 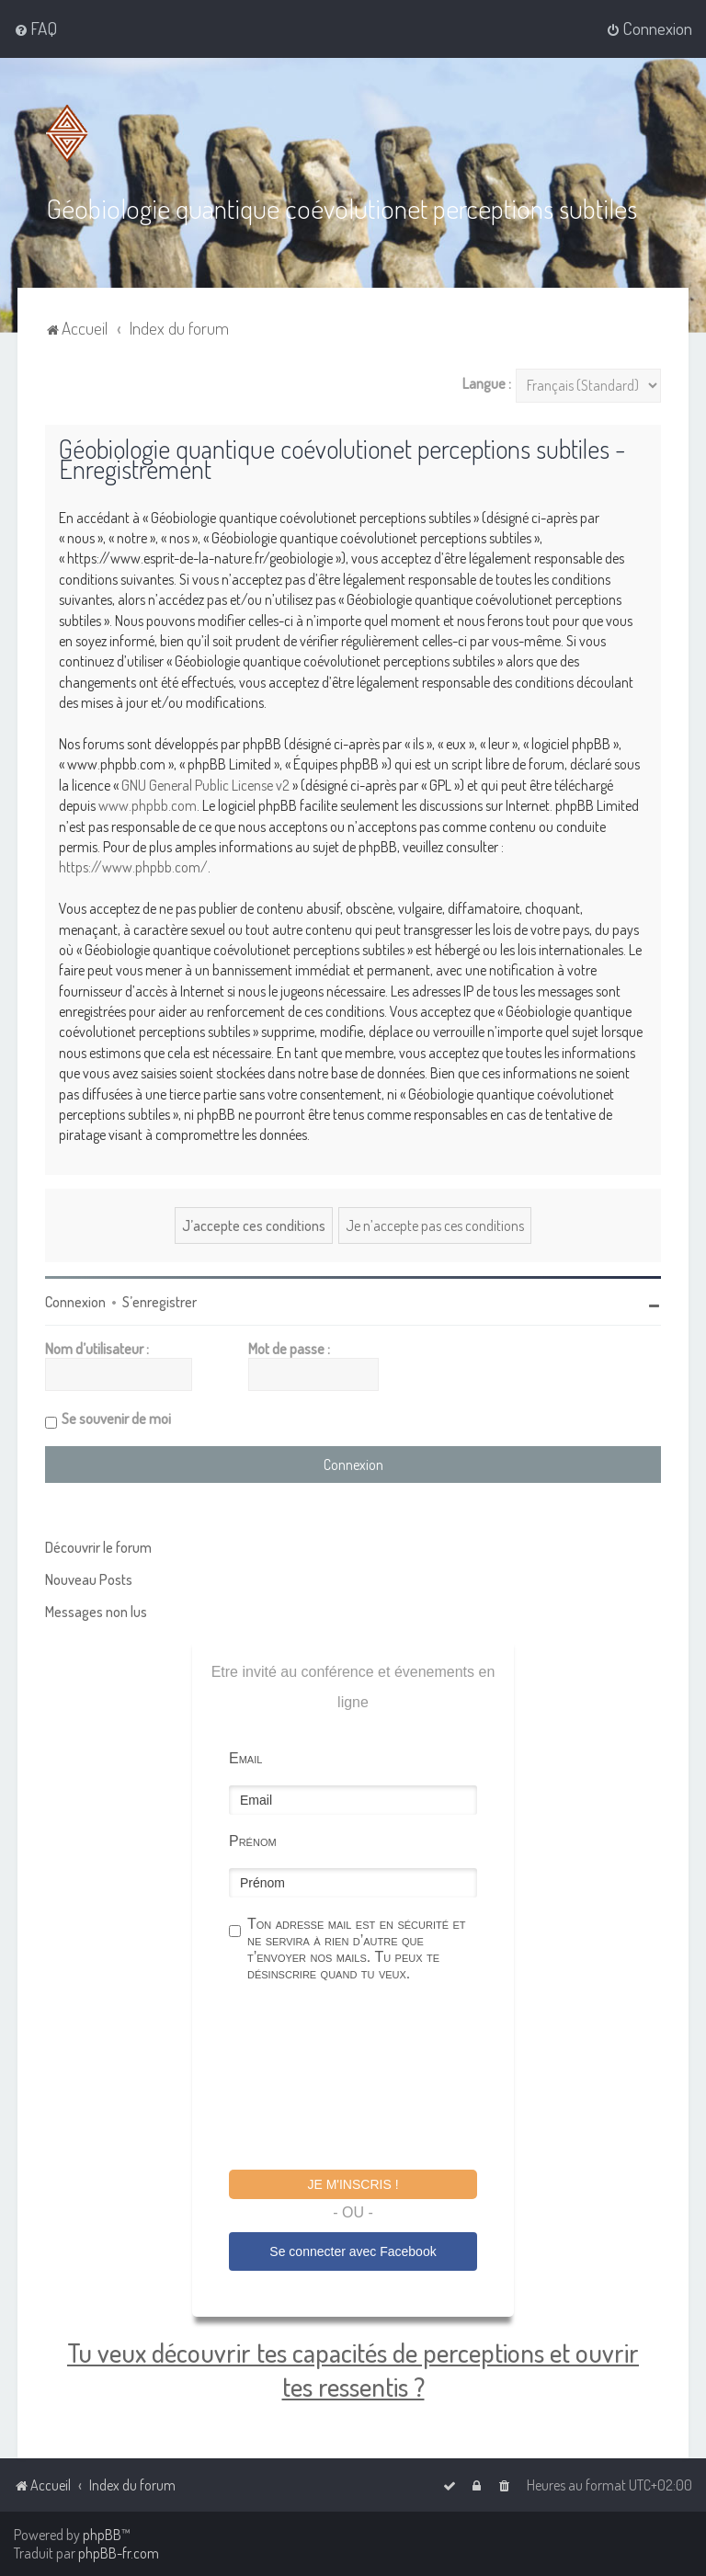 I want to click on [menuitem], so click(x=35, y=28).